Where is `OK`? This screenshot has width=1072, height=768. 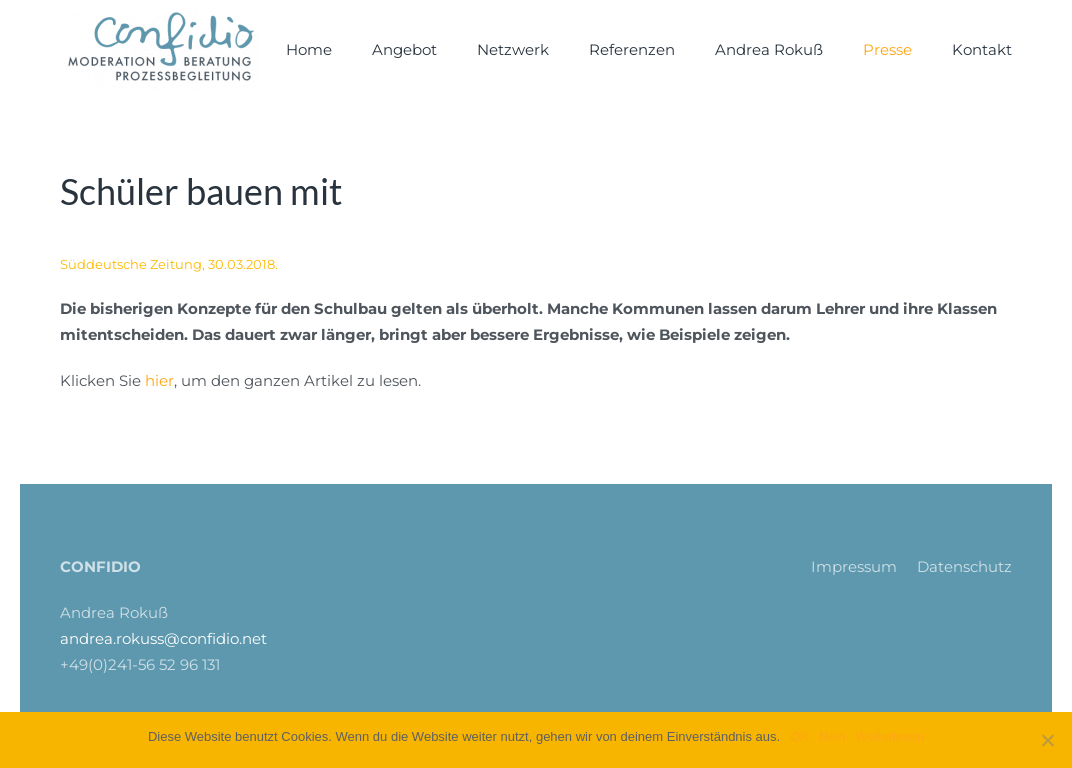 OK is located at coordinates (799, 736).